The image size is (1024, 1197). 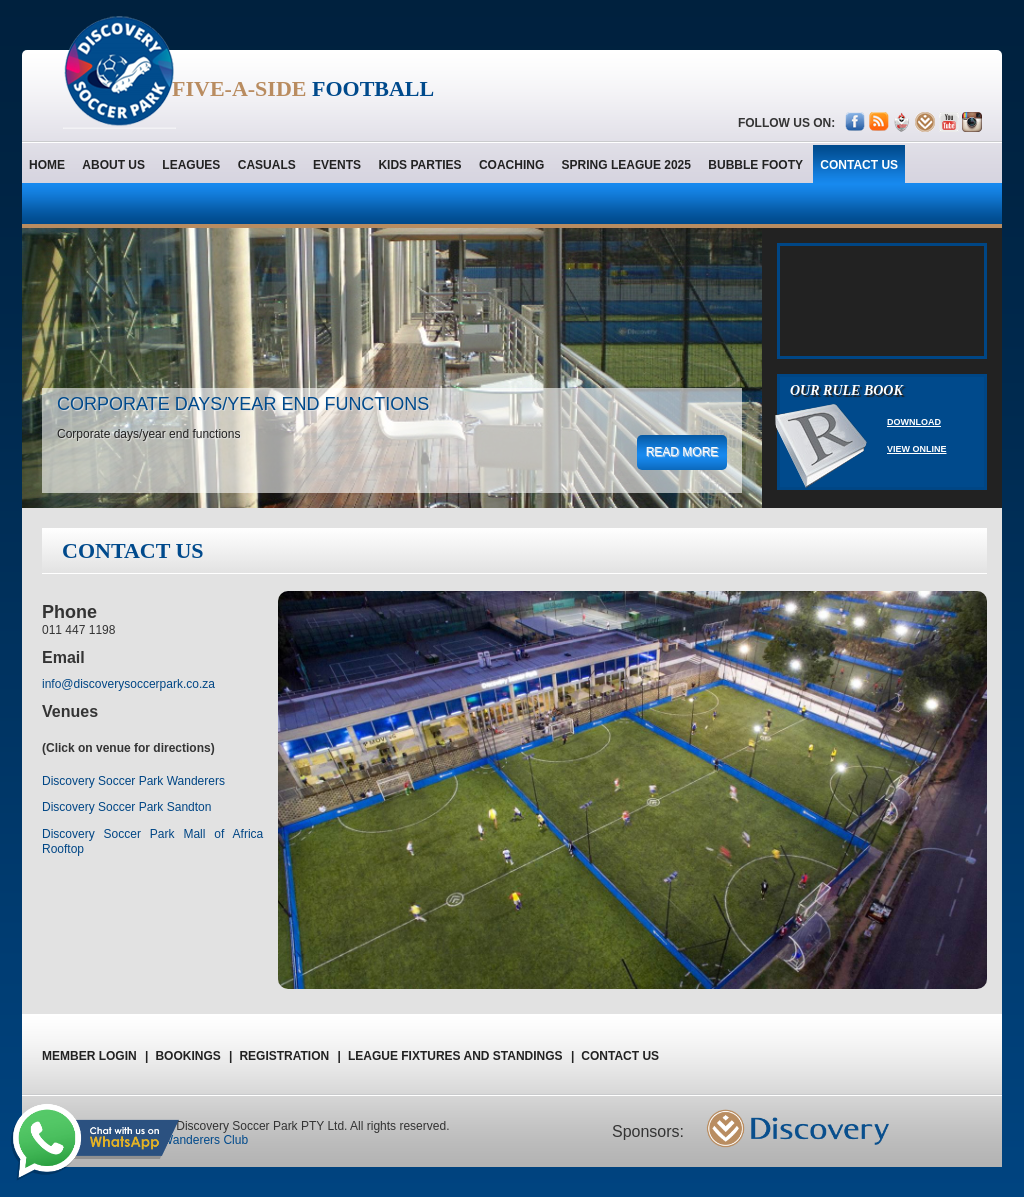 I want to click on Kids Parties, so click(x=419, y=165).